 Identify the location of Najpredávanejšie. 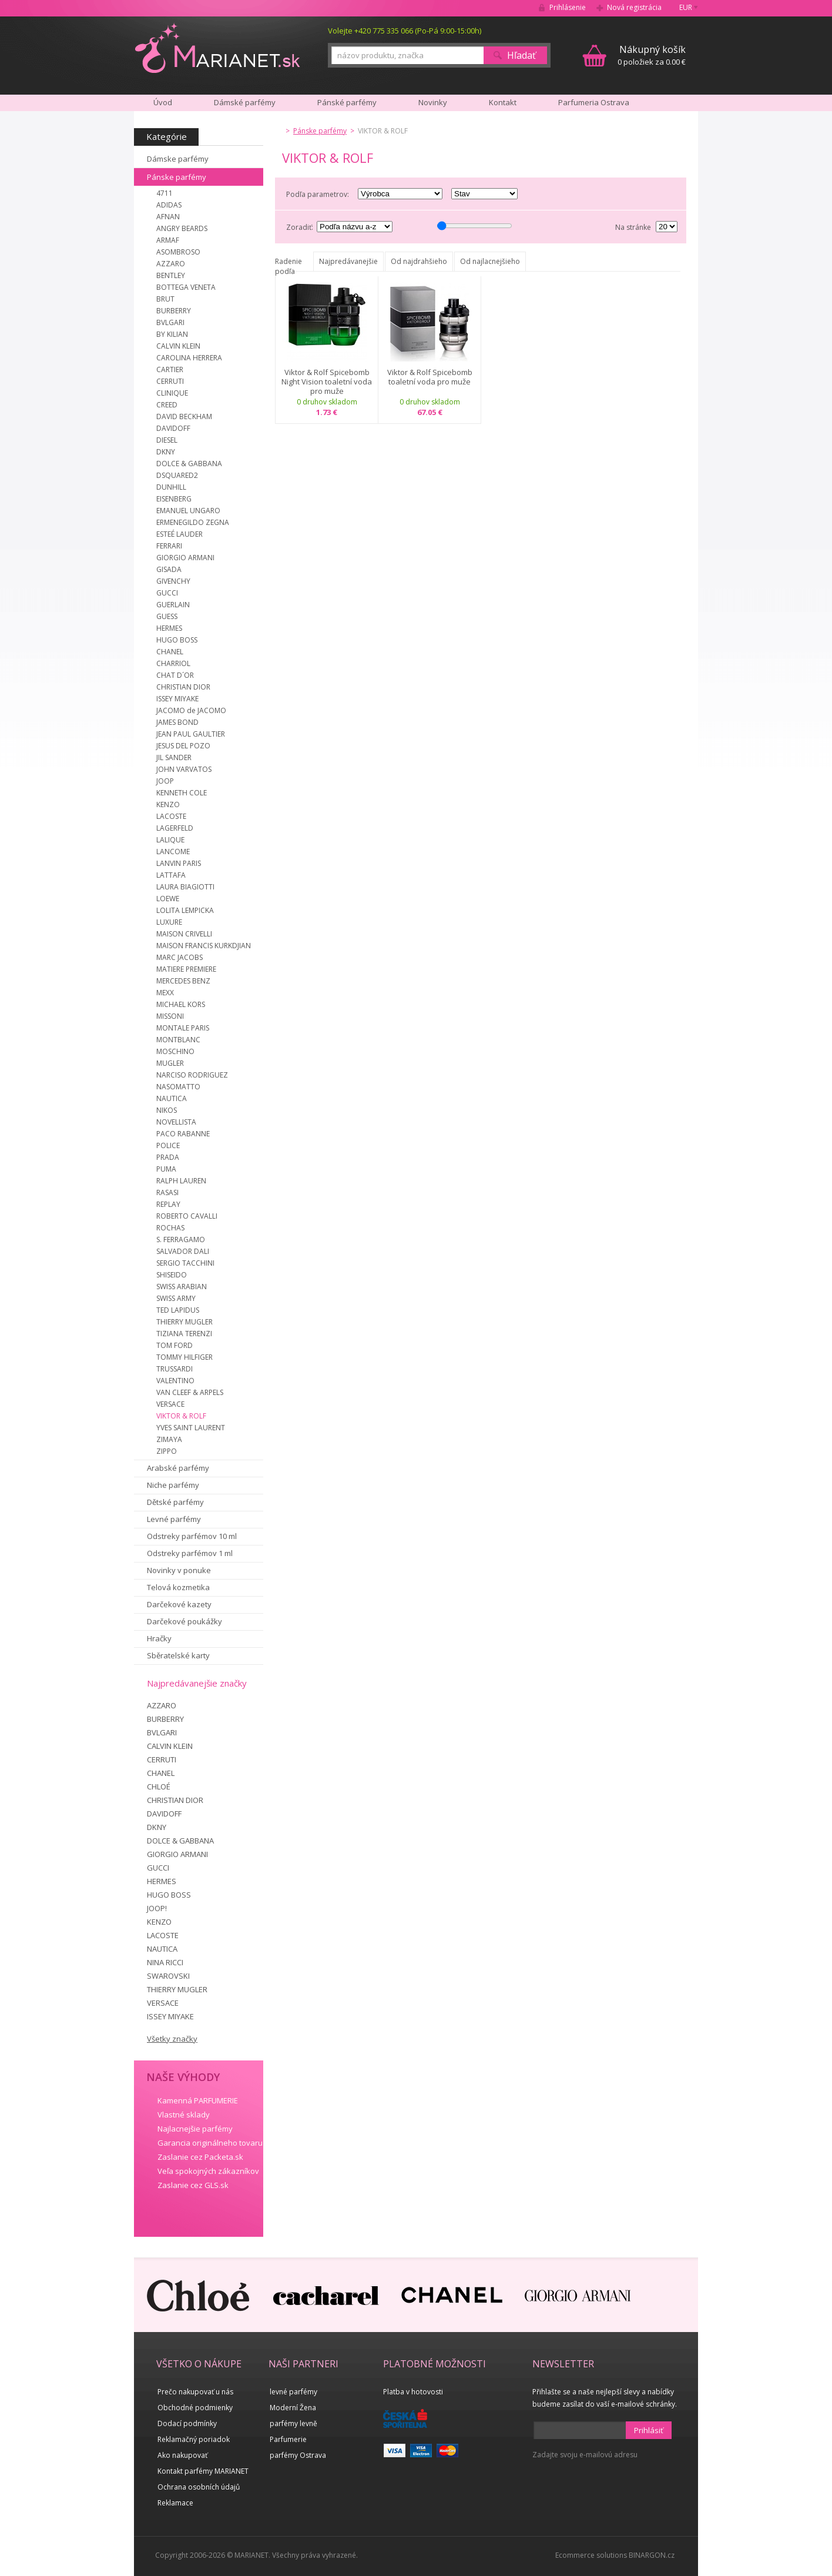
(348, 261).